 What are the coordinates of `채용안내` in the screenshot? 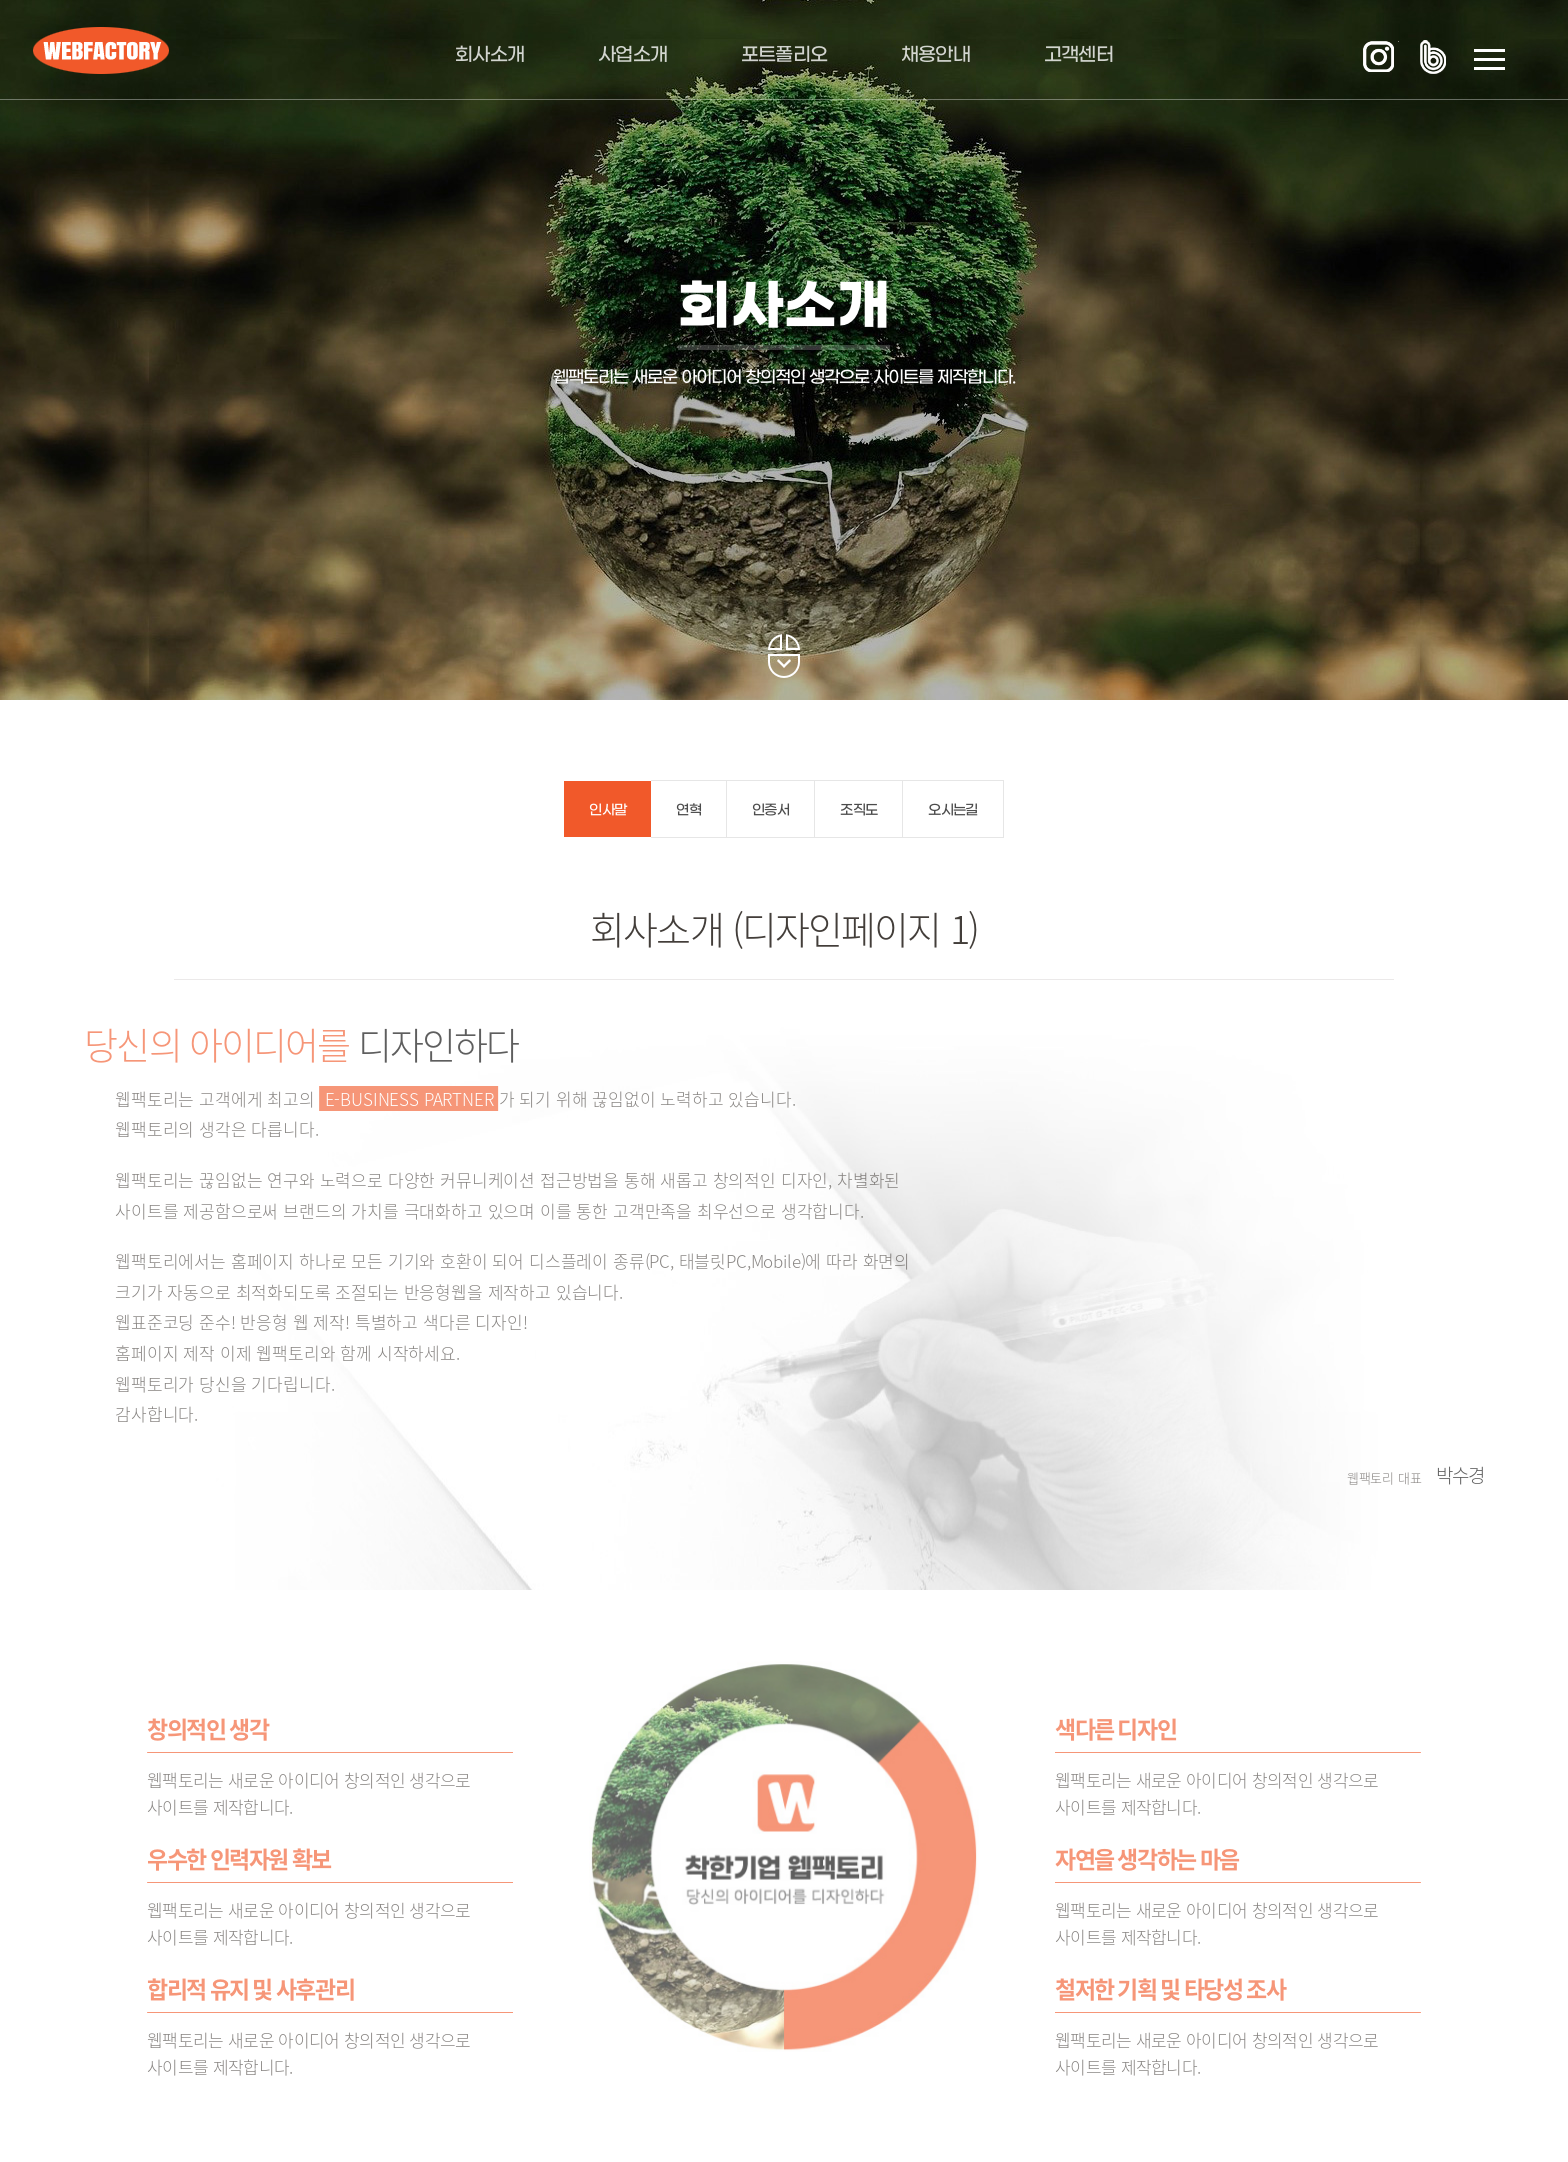 It's located at (935, 55).